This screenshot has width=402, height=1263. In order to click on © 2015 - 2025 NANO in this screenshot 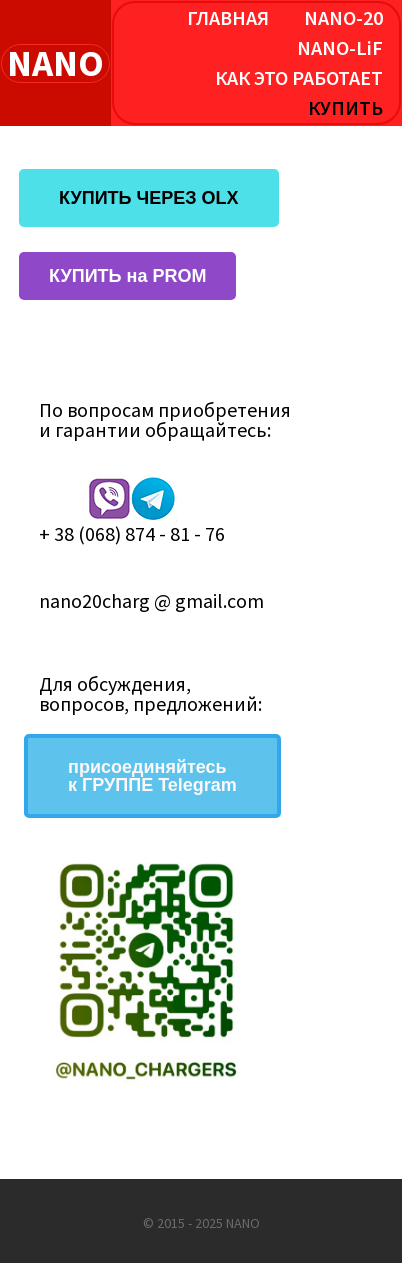, I will do `click(201, 1223)`.